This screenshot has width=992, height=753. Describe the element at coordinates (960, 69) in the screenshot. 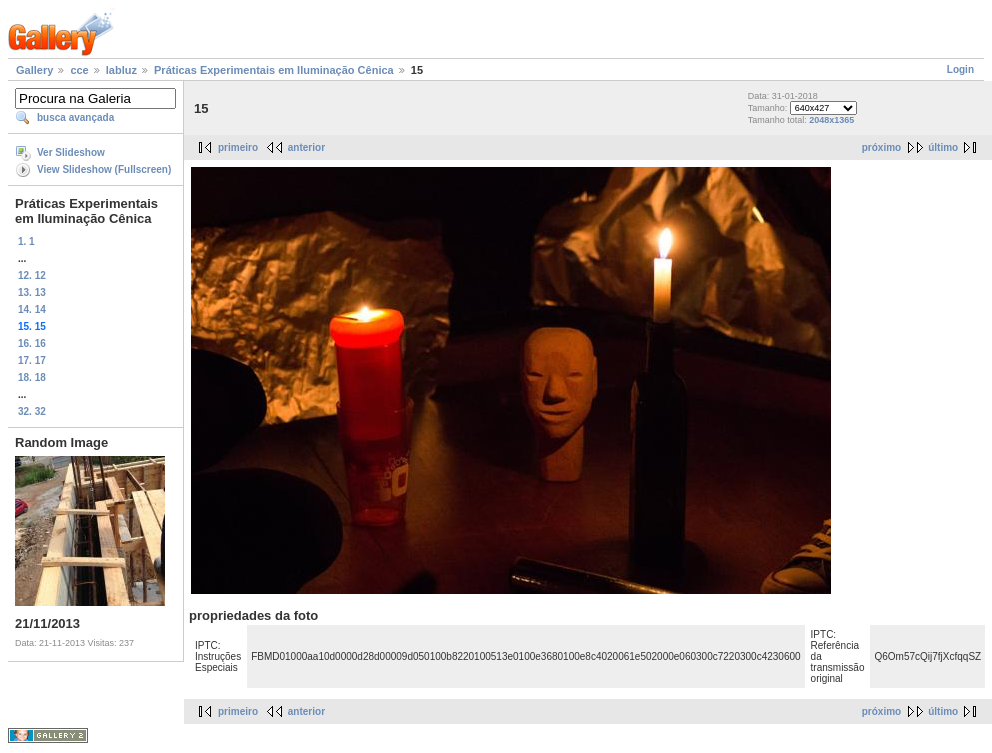

I see `Login` at that location.